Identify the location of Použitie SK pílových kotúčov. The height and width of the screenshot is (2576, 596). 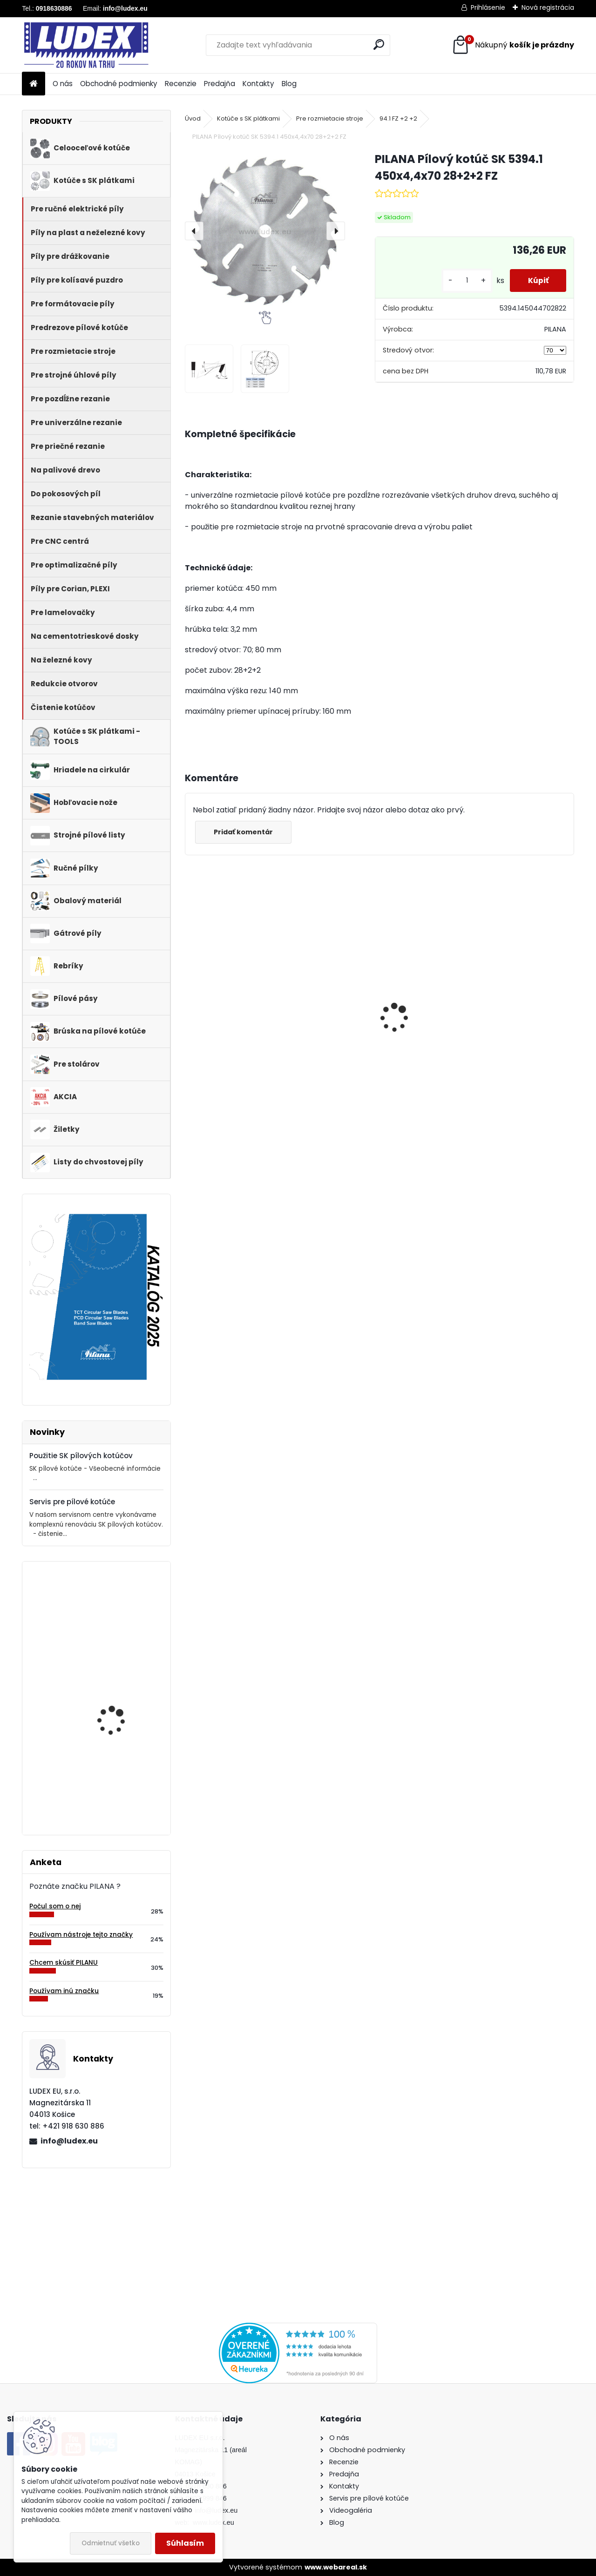
(81, 1455).